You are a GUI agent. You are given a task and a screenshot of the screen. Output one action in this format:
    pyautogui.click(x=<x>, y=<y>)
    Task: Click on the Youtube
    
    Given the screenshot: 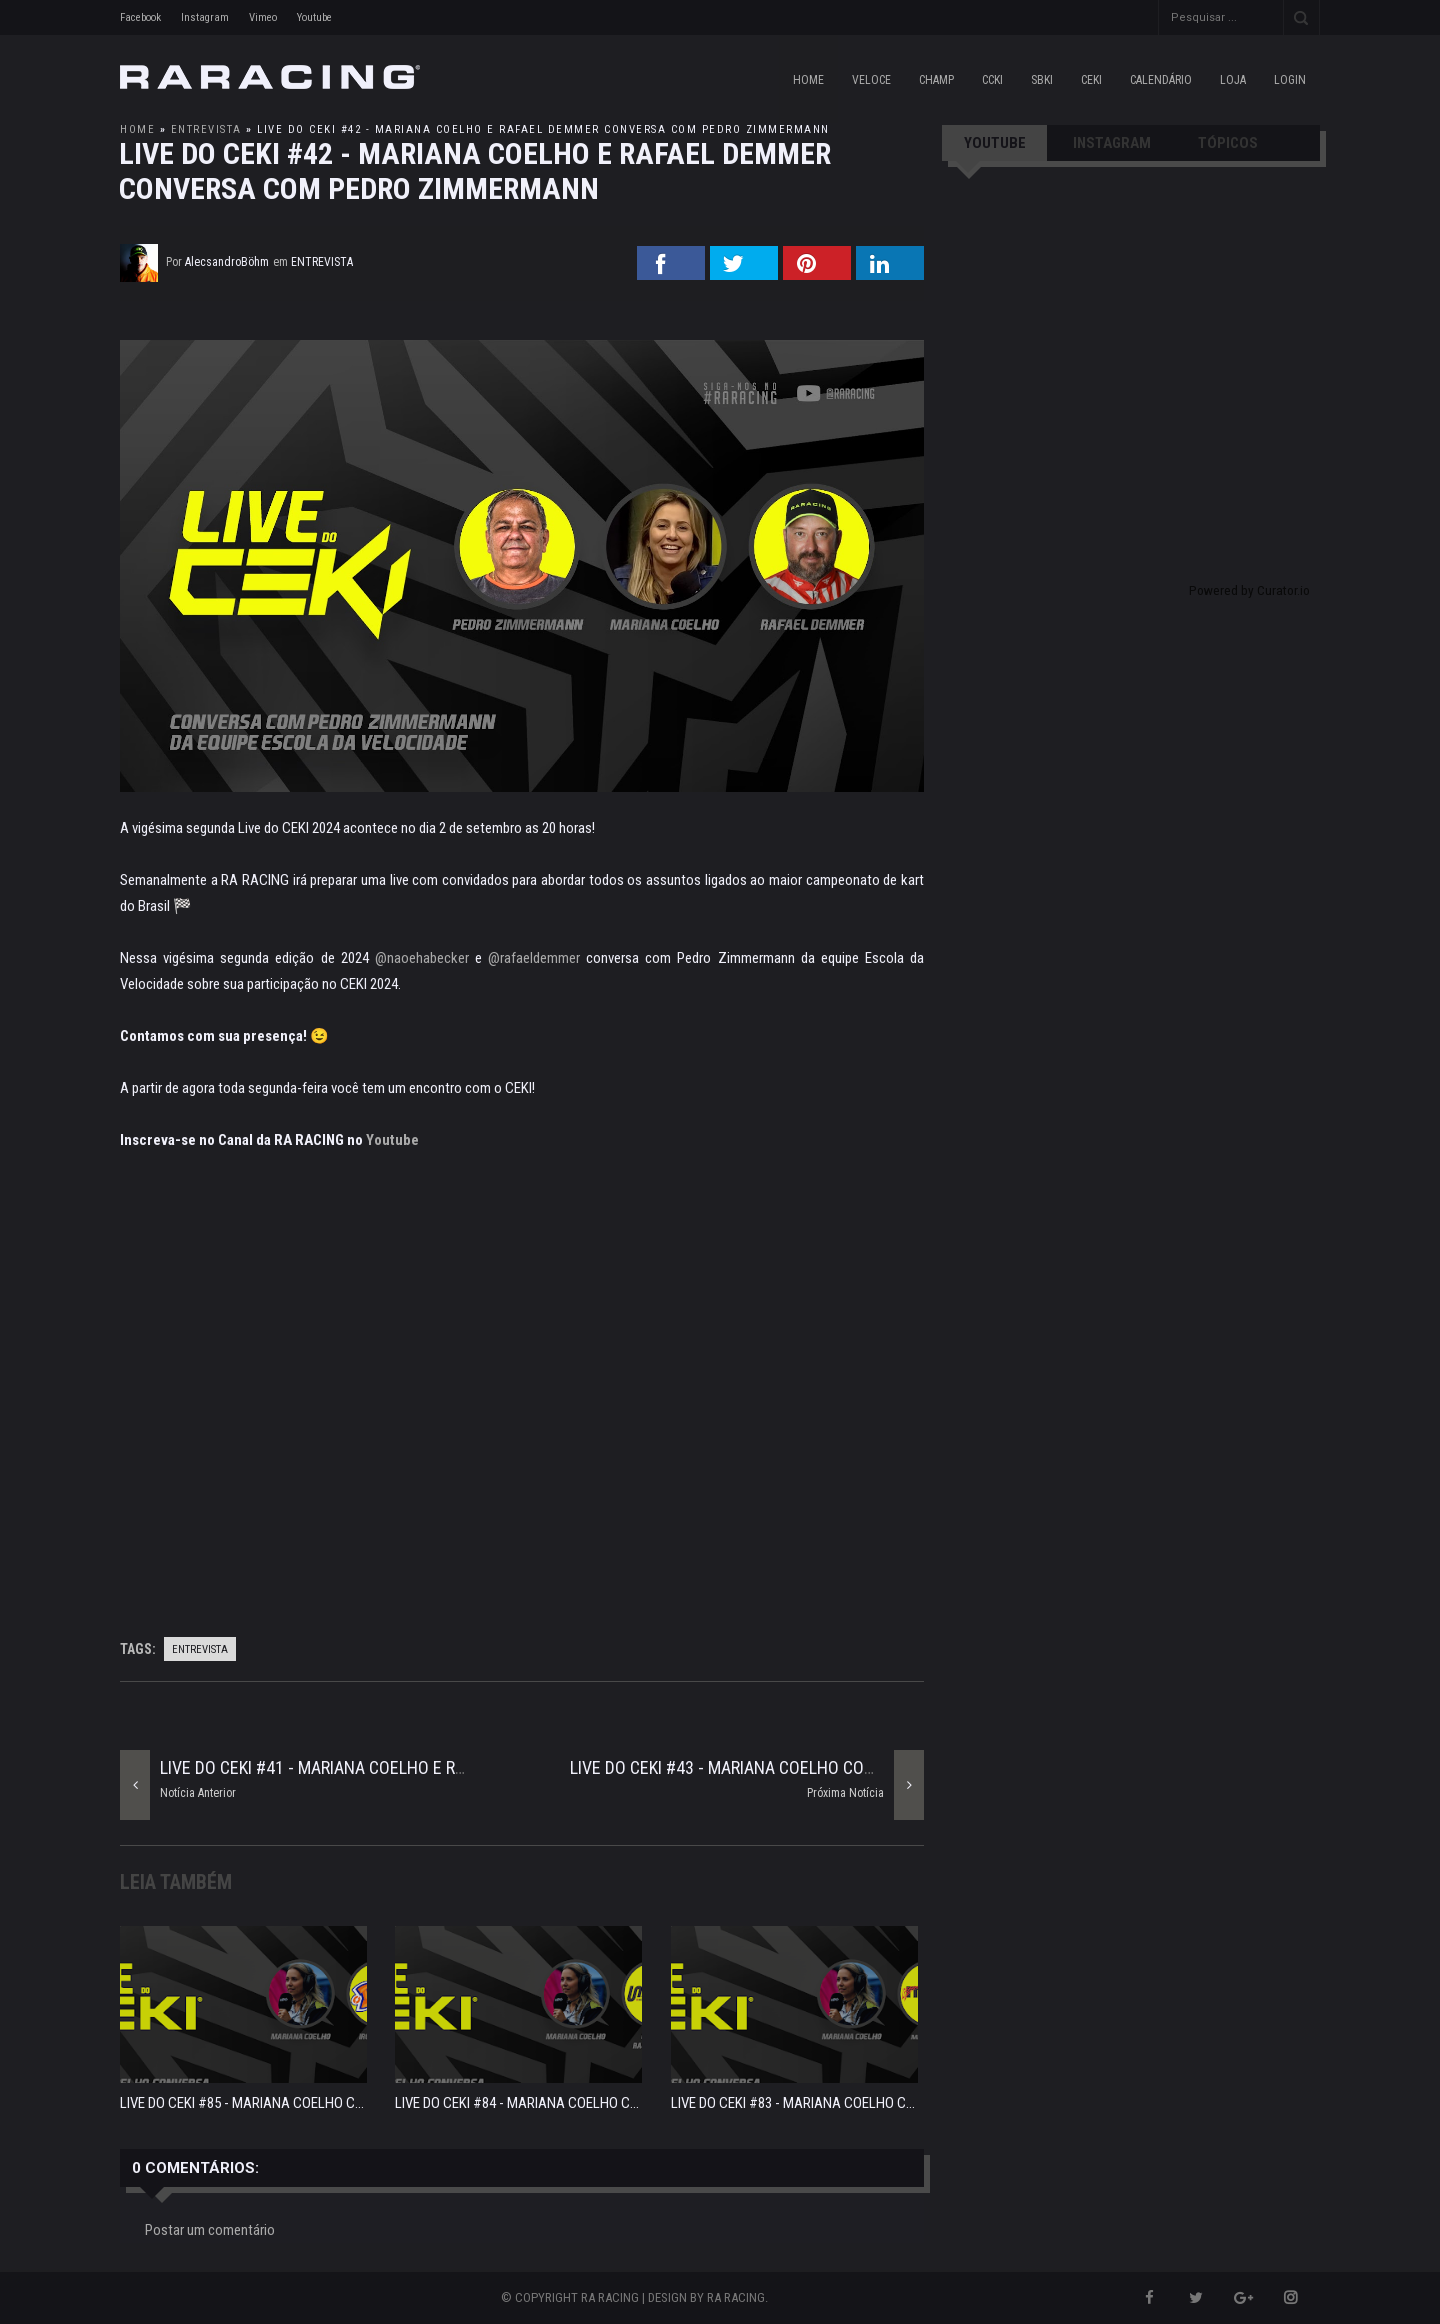 What is the action you would take?
    pyautogui.click(x=314, y=17)
    